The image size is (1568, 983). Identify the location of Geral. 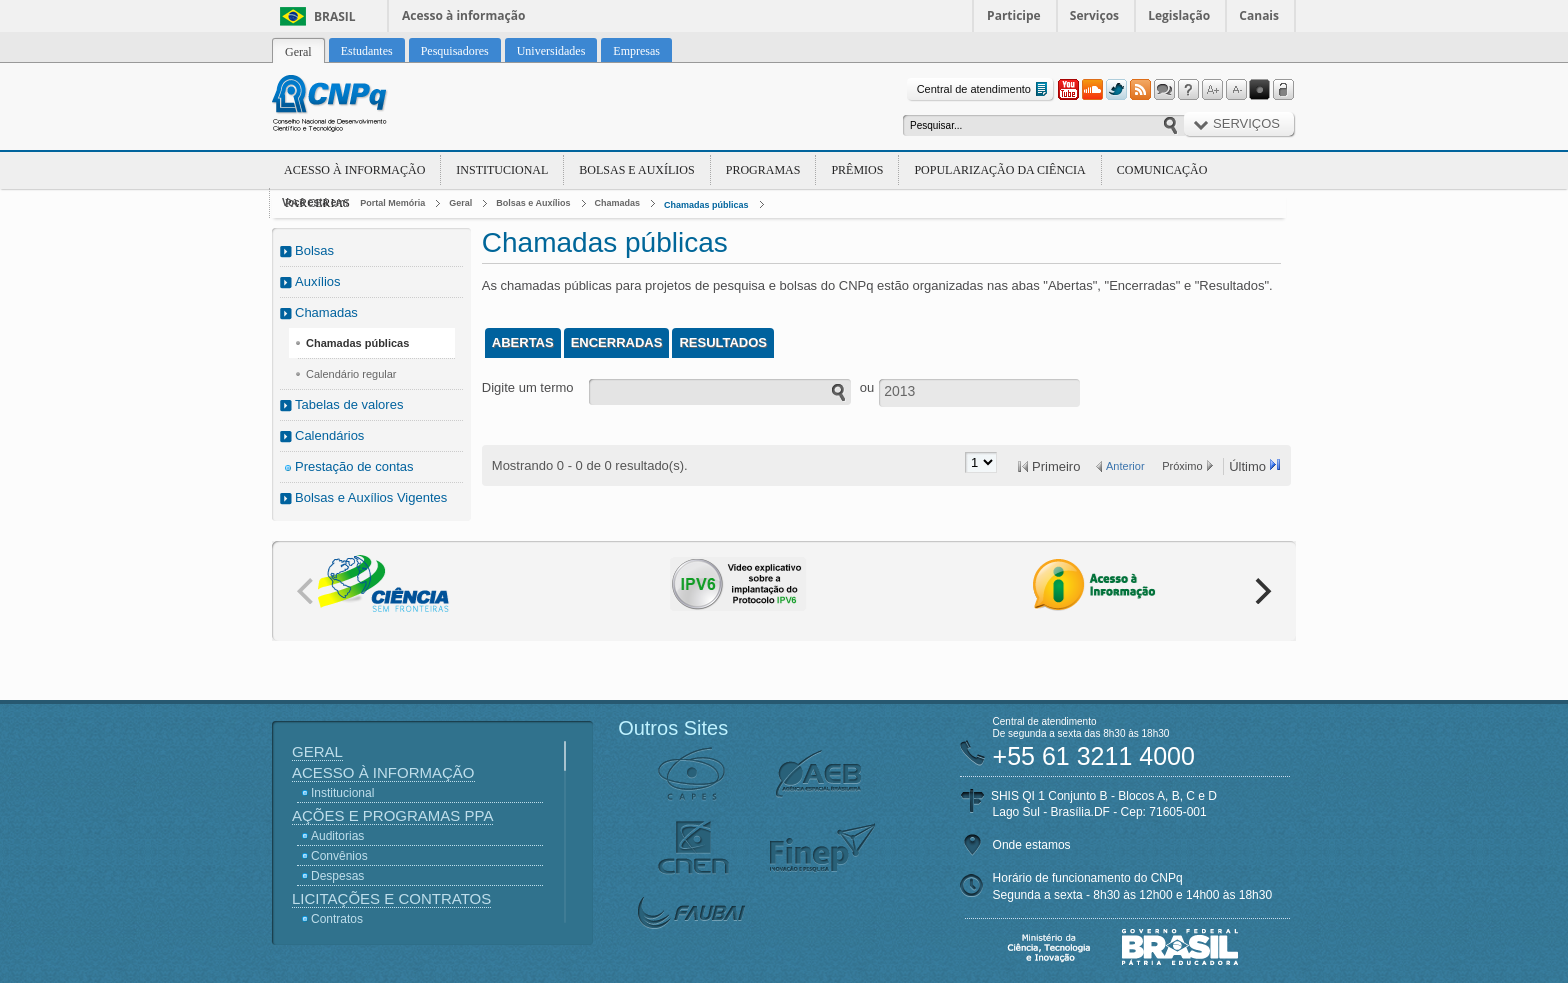
(460, 203).